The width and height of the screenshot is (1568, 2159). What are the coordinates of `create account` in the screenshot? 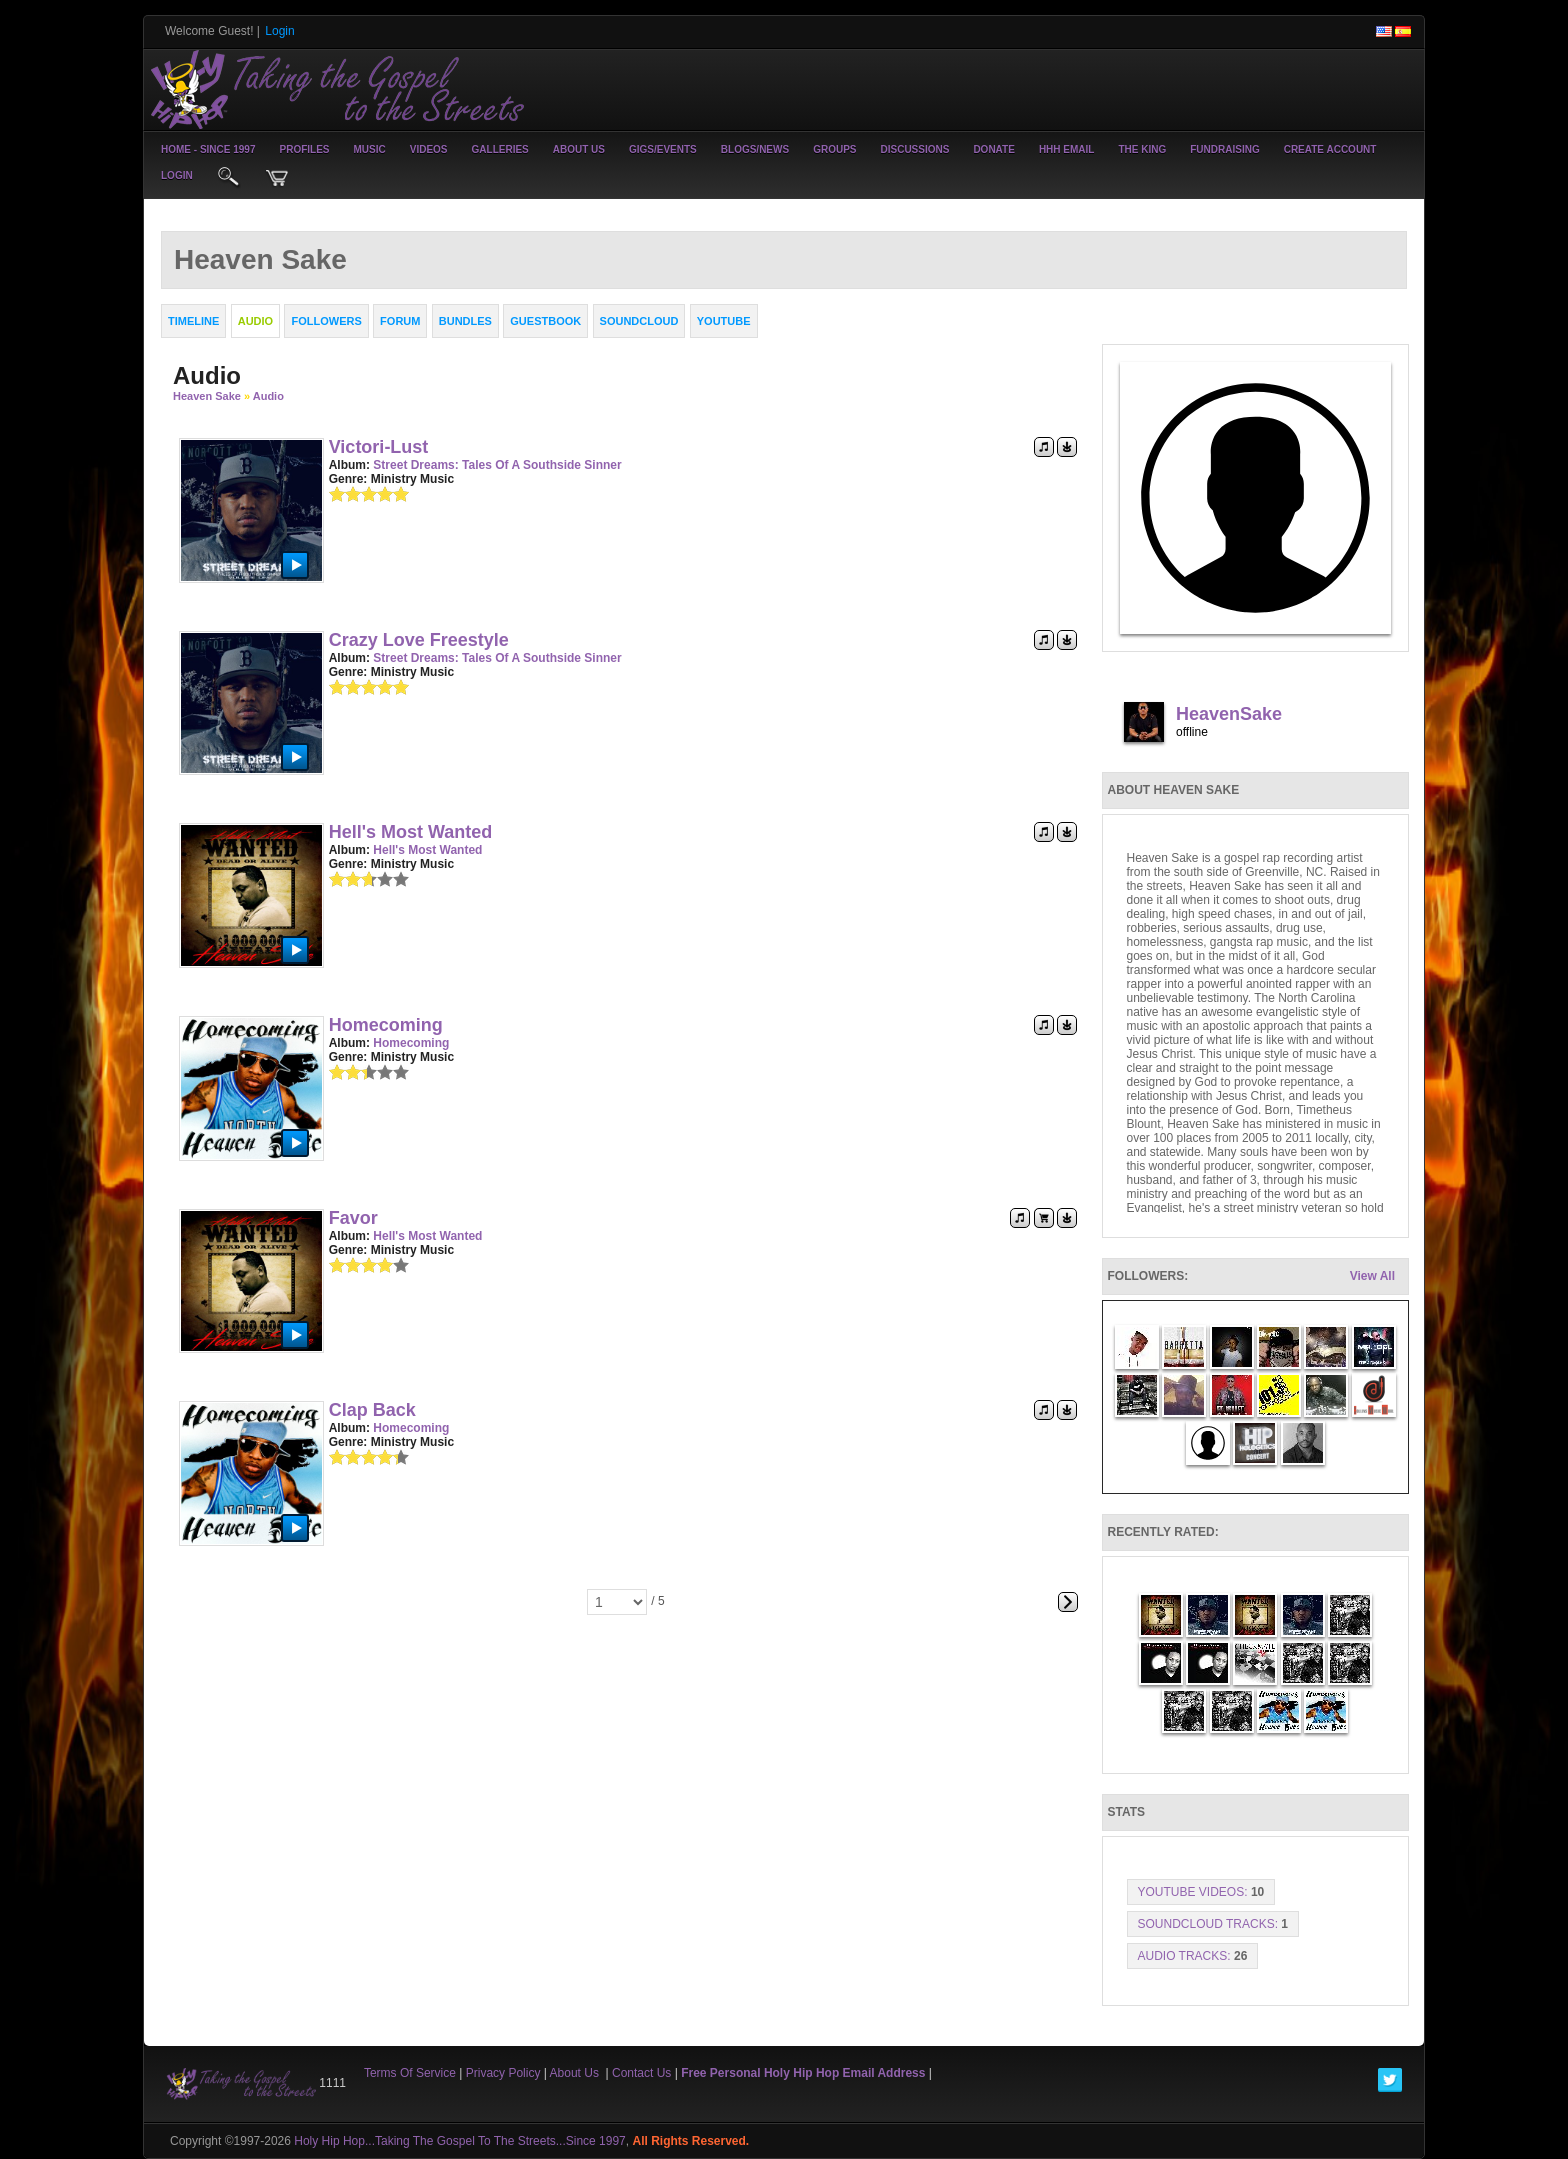 It's located at (1330, 149).